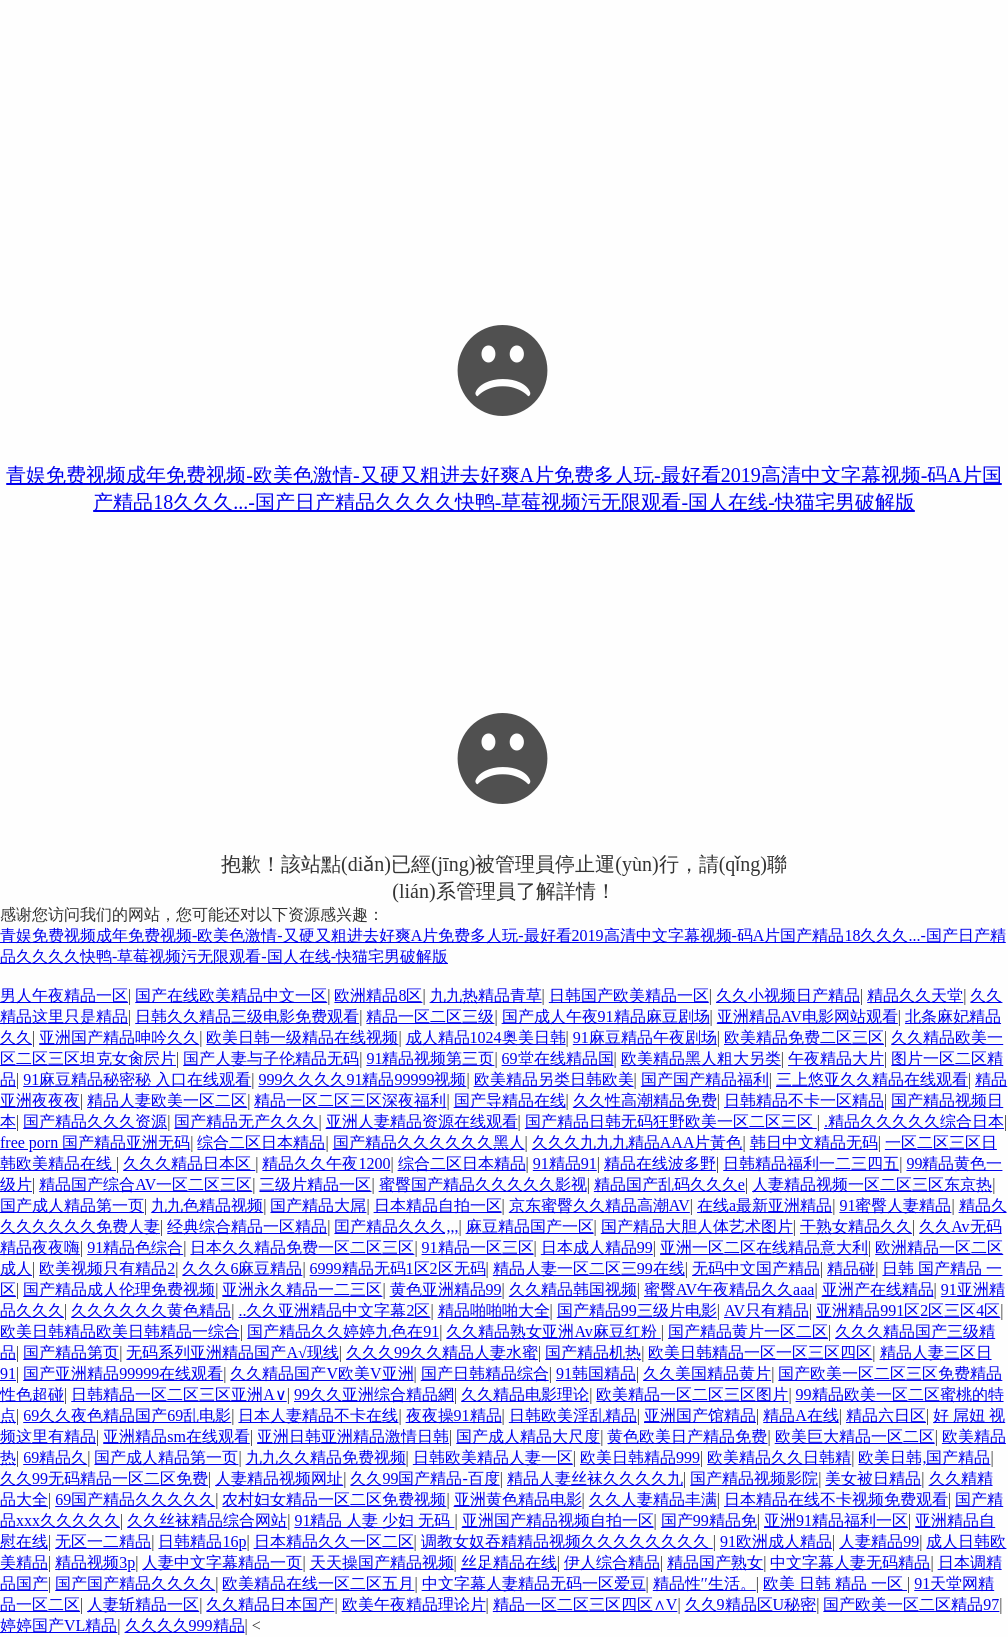  Describe the element at coordinates (167, 1100) in the screenshot. I see `精品人妻欧美一区二区` at that location.